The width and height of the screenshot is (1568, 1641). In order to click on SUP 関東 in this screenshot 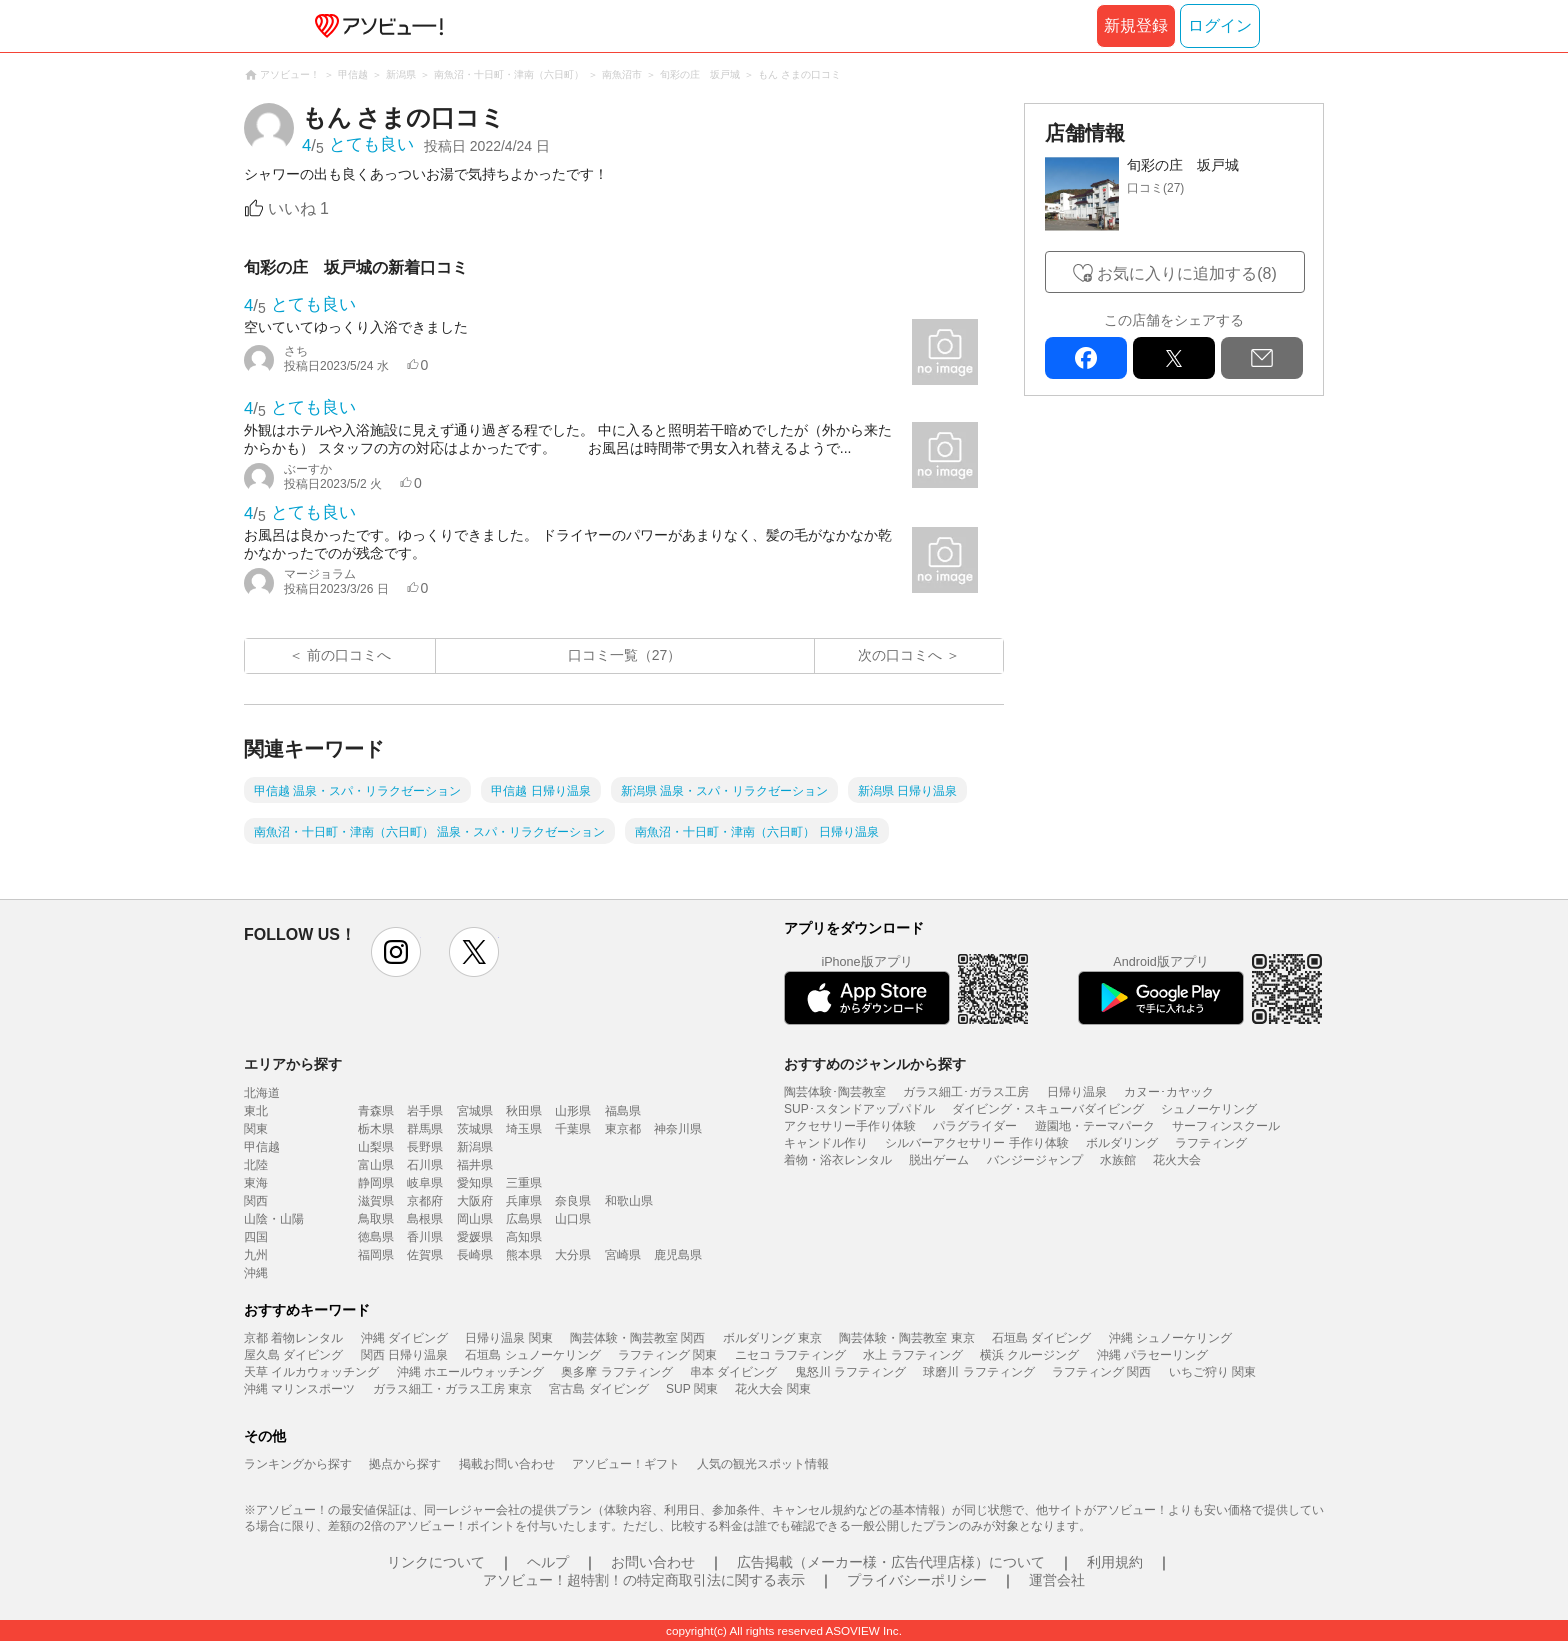, I will do `click(692, 1389)`.